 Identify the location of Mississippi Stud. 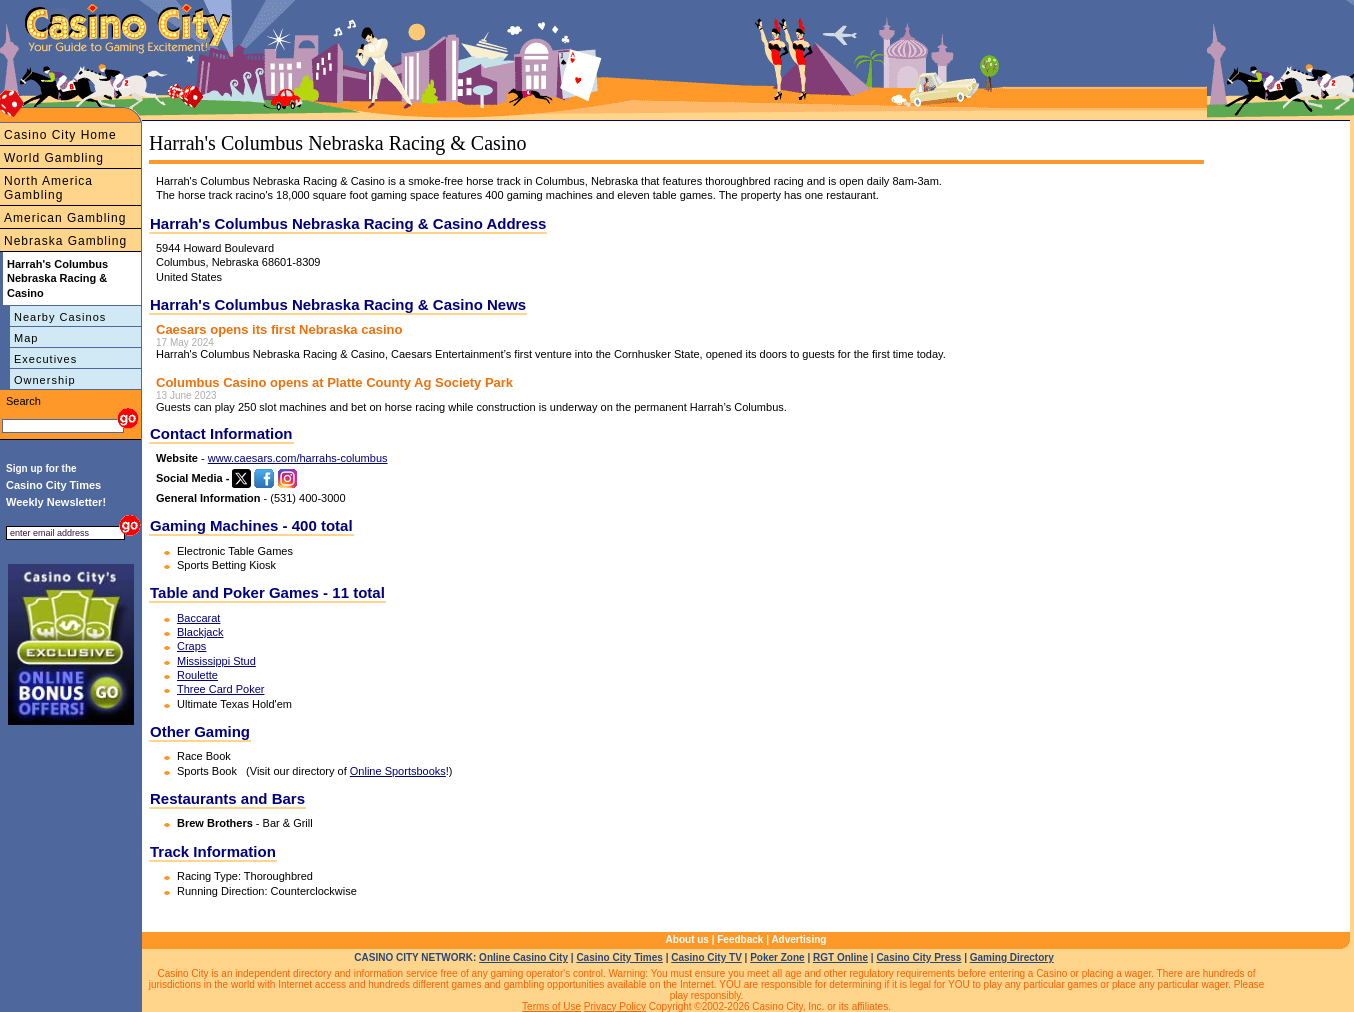
(216, 661).